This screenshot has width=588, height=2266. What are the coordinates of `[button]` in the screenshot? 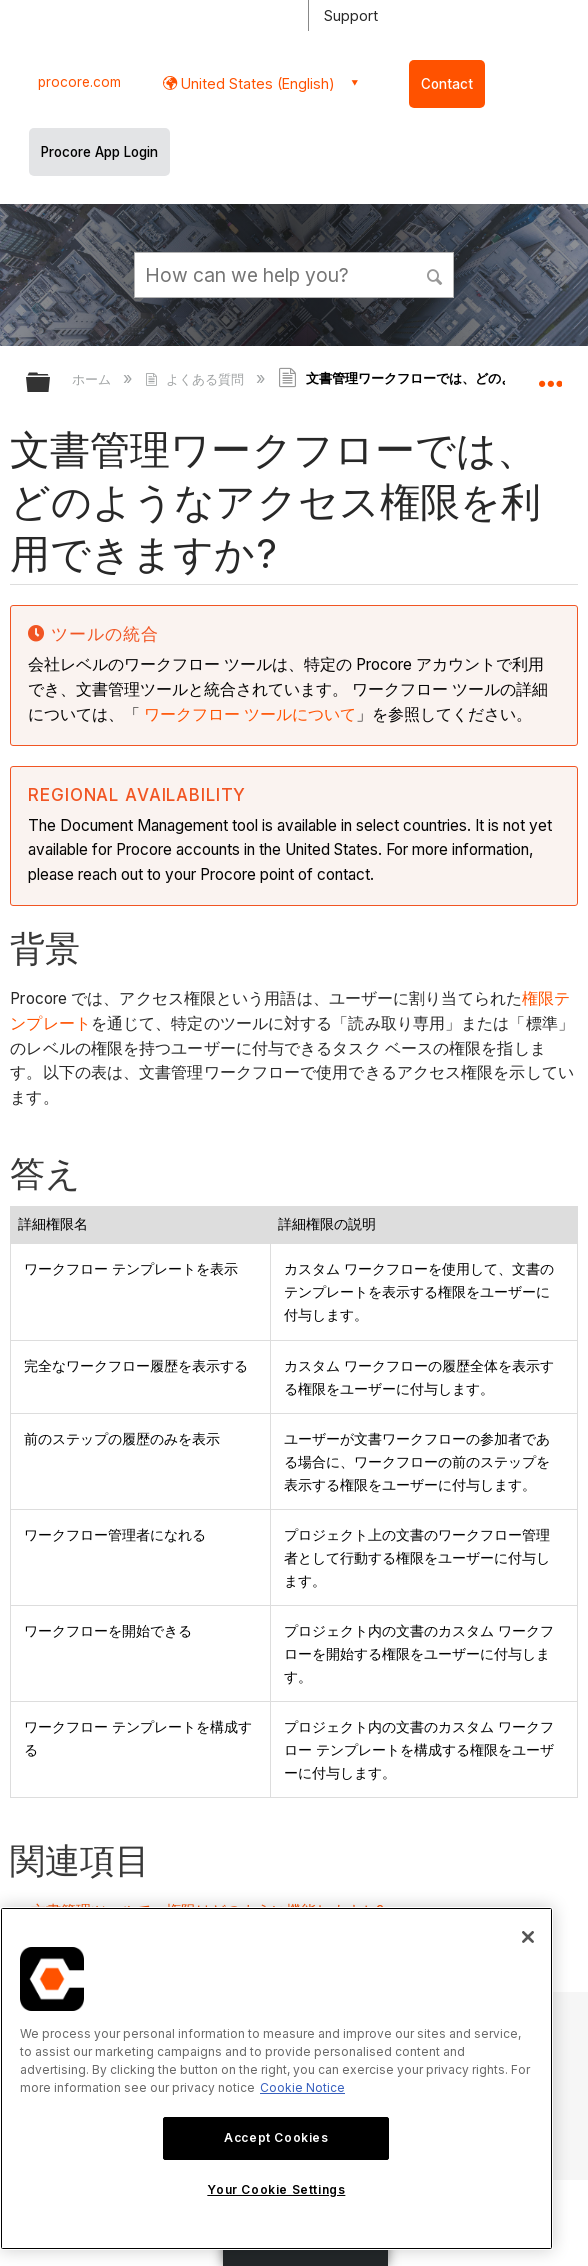 It's located at (435, 274).